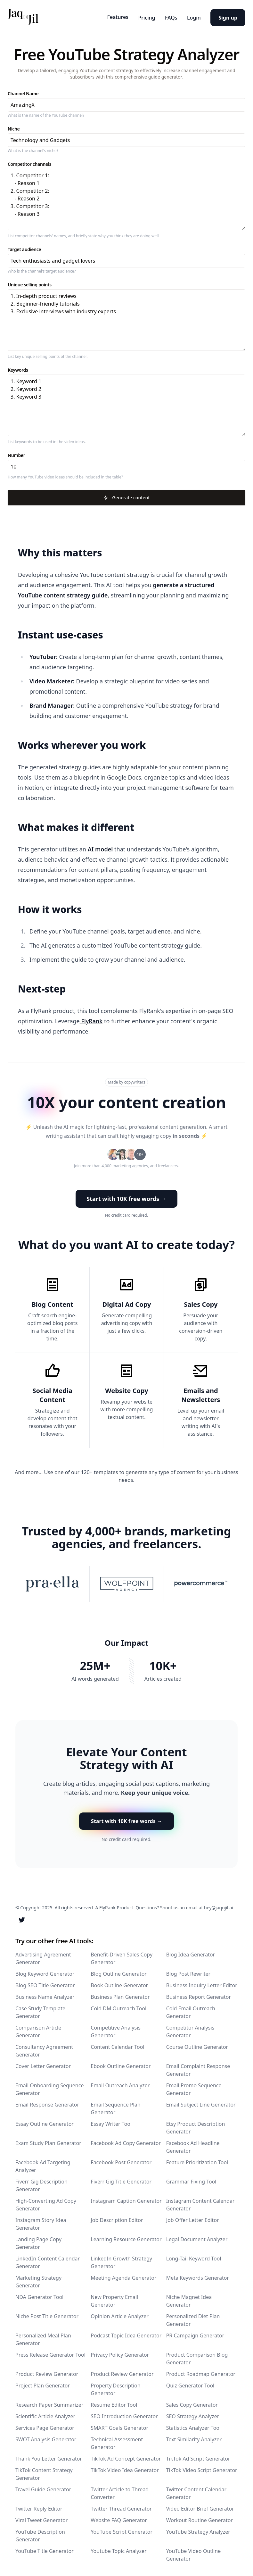 The width and height of the screenshot is (253, 2576). Describe the element at coordinates (192, 2402) in the screenshot. I see `Sales Copy Generator` at that location.